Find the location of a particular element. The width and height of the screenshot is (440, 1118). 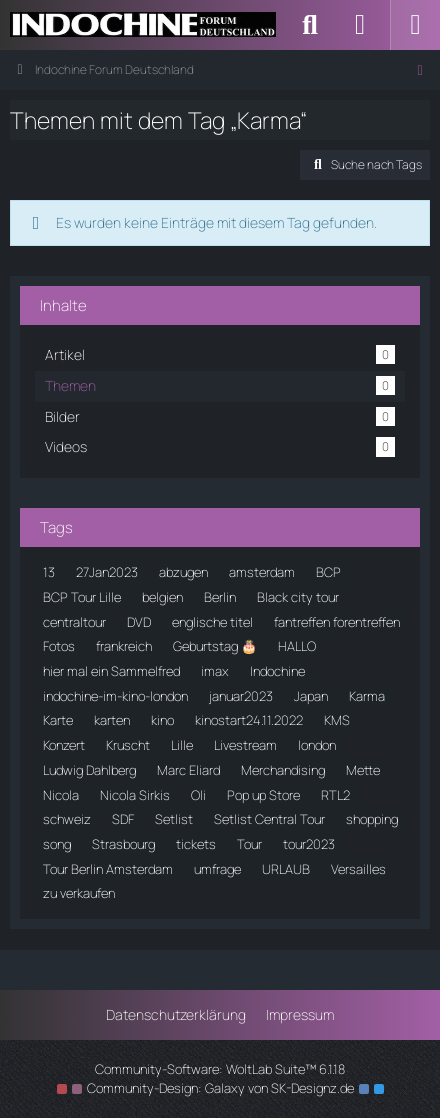

englische titel is located at coordinates (212, 622).